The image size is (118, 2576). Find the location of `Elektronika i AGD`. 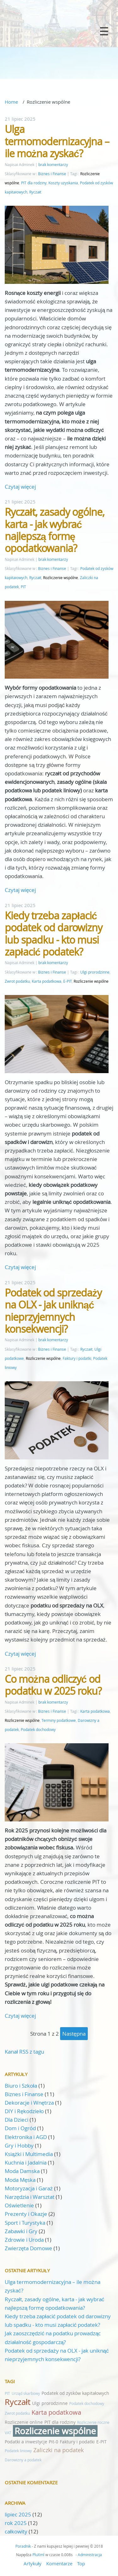

Elektronika i AGD is located at coordinates (26, 2137).